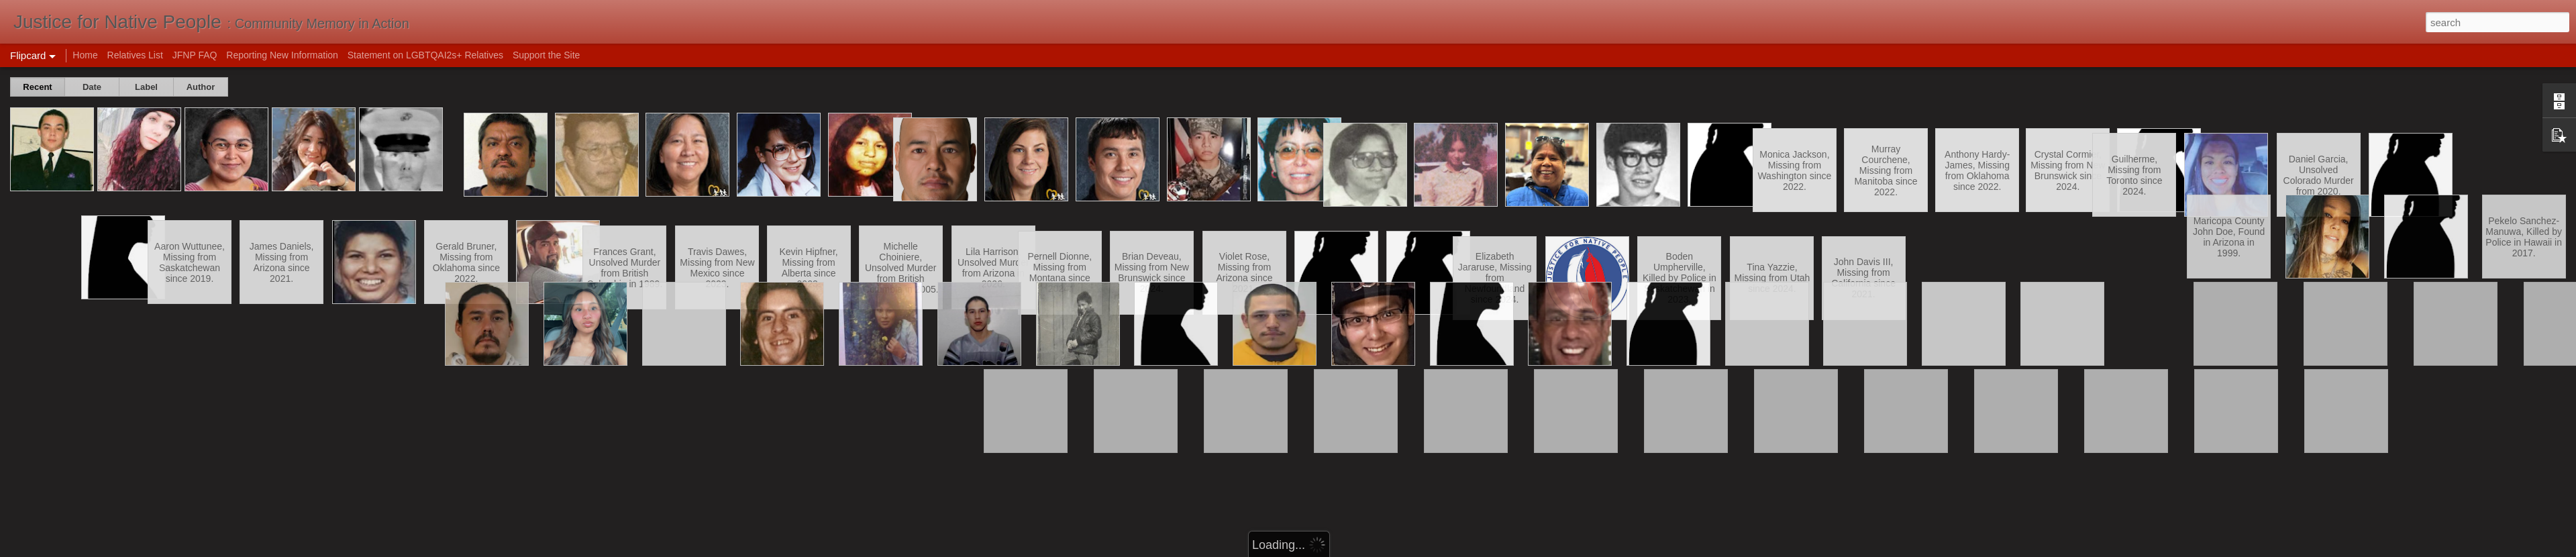 The image size is (2576, 557). What do you see at coordinates (135, 55) in the screenshot?
I see `Relatives List` at bounding box center [135, 55].